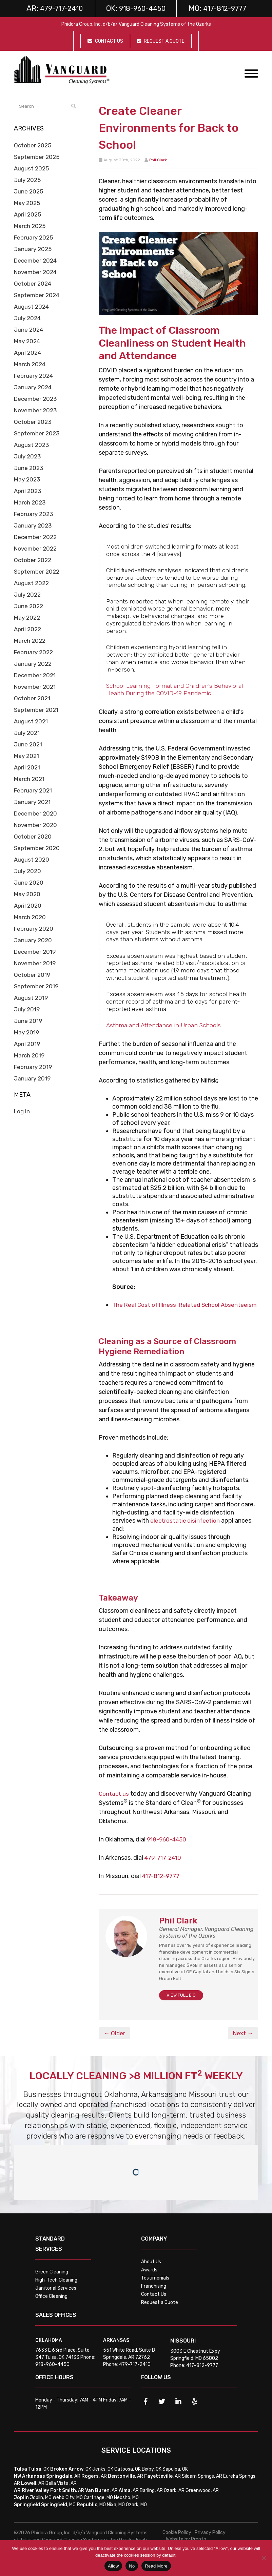 Image resolution: width=272 pixels, height=2576 pixels. What do you see at coordinates (36, 951) in the screenshot?
I see `December 2019` at bounding box center [36, 951].